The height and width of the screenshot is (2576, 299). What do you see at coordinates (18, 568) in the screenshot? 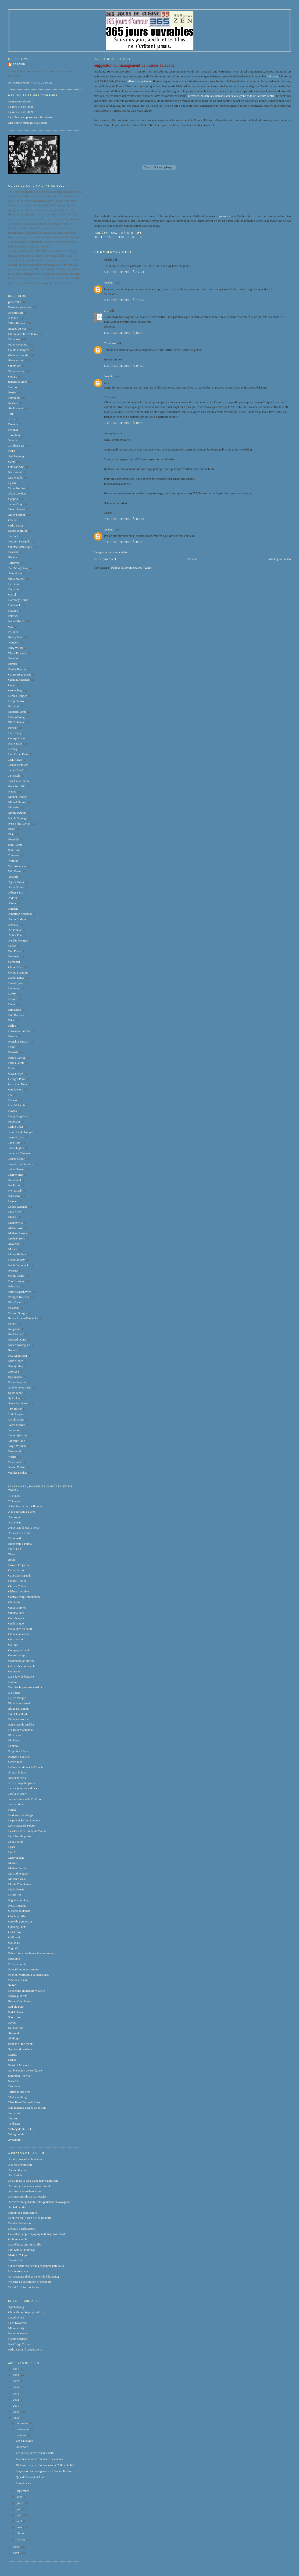
I see `Tsai Ming Liang` at bounding box center [18, 568].